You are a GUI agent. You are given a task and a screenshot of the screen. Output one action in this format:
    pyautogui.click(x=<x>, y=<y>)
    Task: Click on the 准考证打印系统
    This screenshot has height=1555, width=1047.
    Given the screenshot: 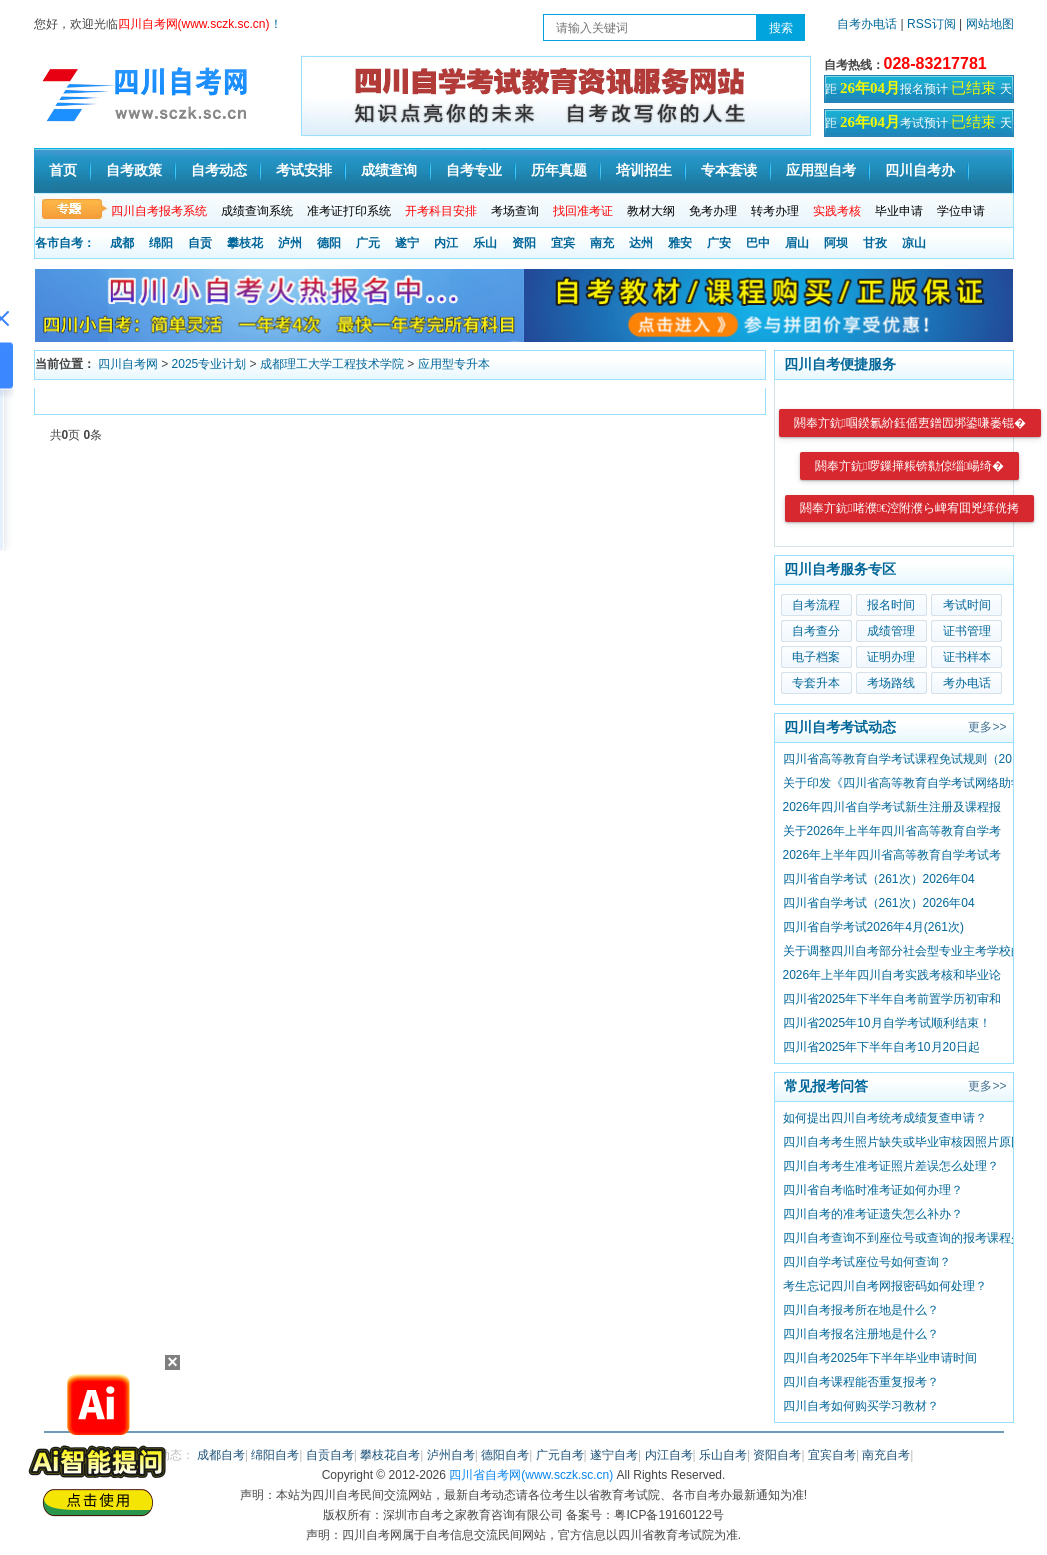 What is the action you would take?
    pyautogui.click(x=349, y=211)
    